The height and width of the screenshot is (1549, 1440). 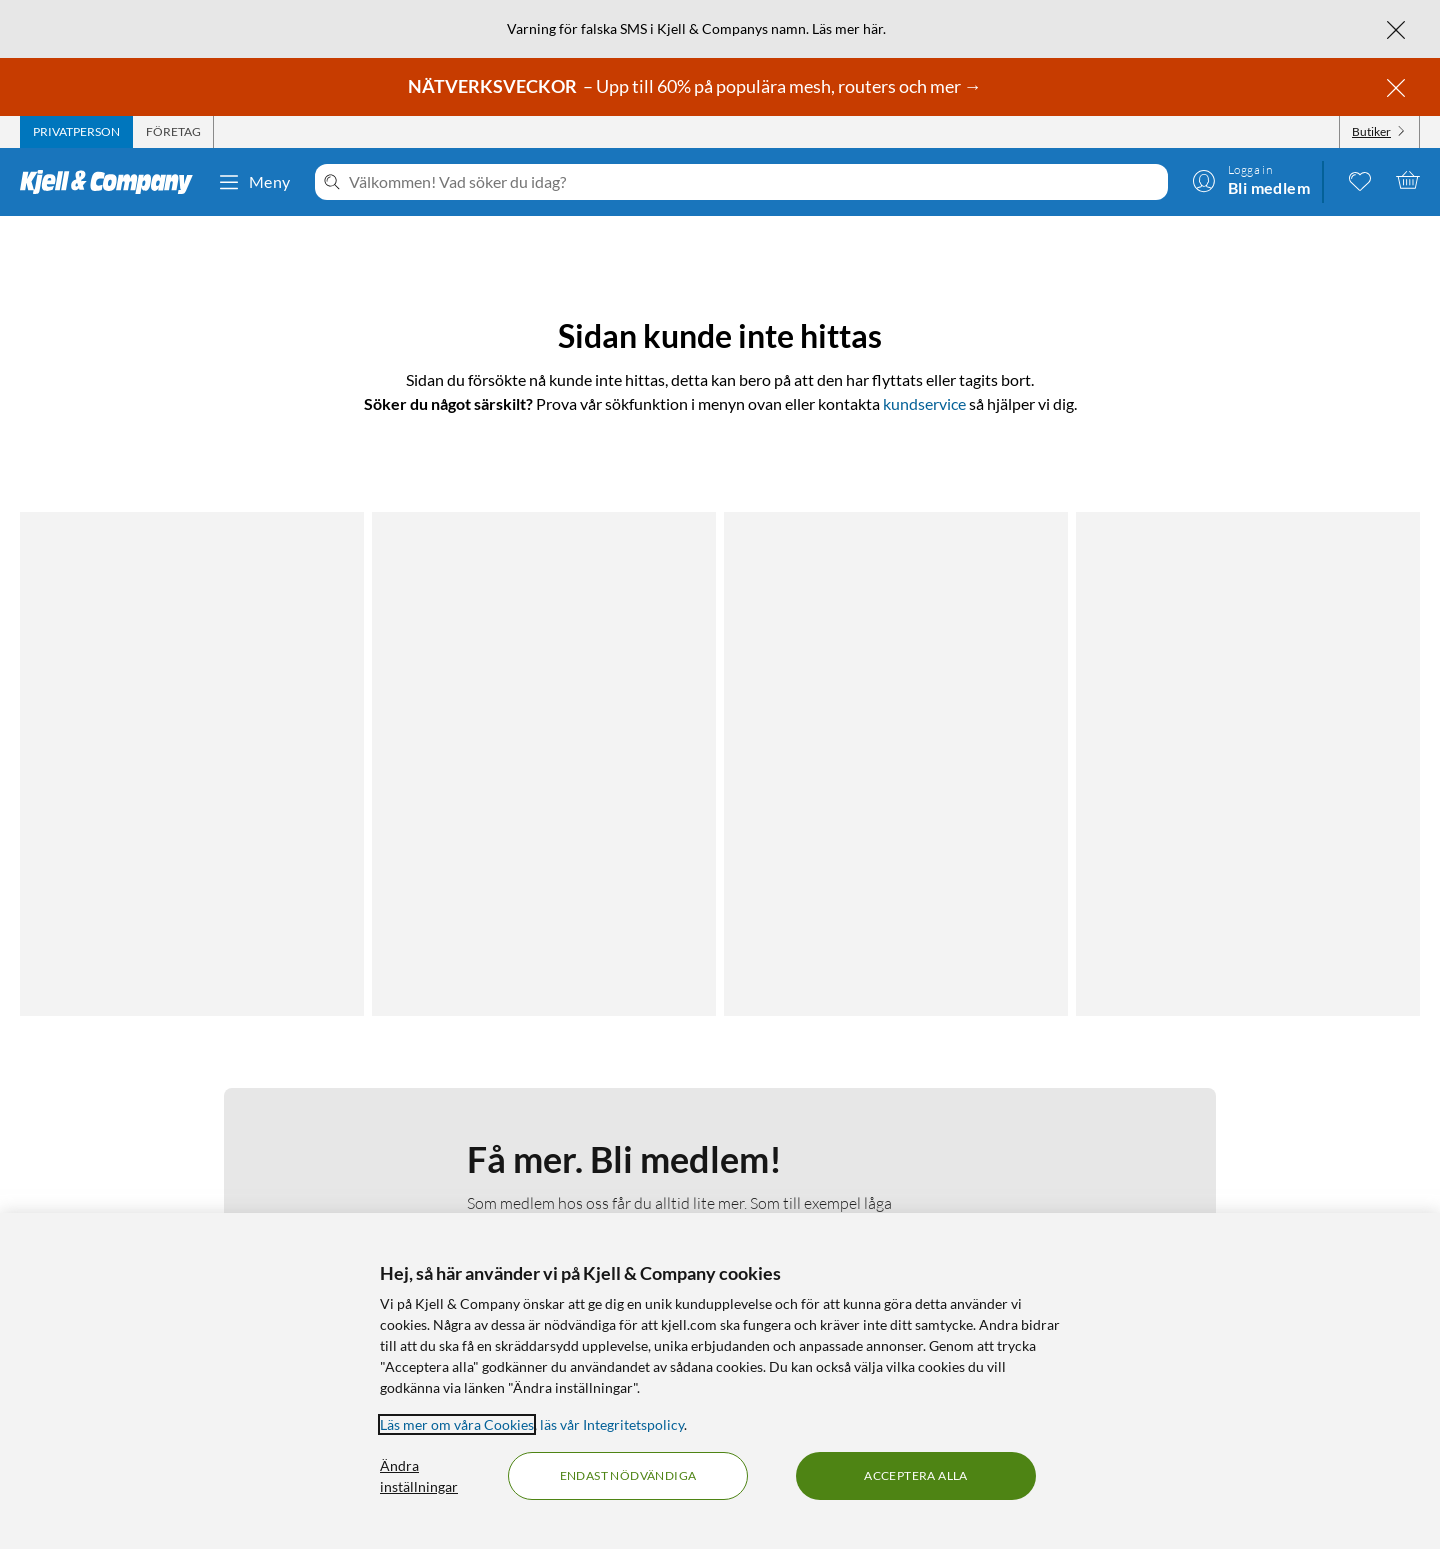 What do you see at coordinates (895, 1174) in the screenshot?
I see `Produktnyheter` at bounding box center [895, 1174].